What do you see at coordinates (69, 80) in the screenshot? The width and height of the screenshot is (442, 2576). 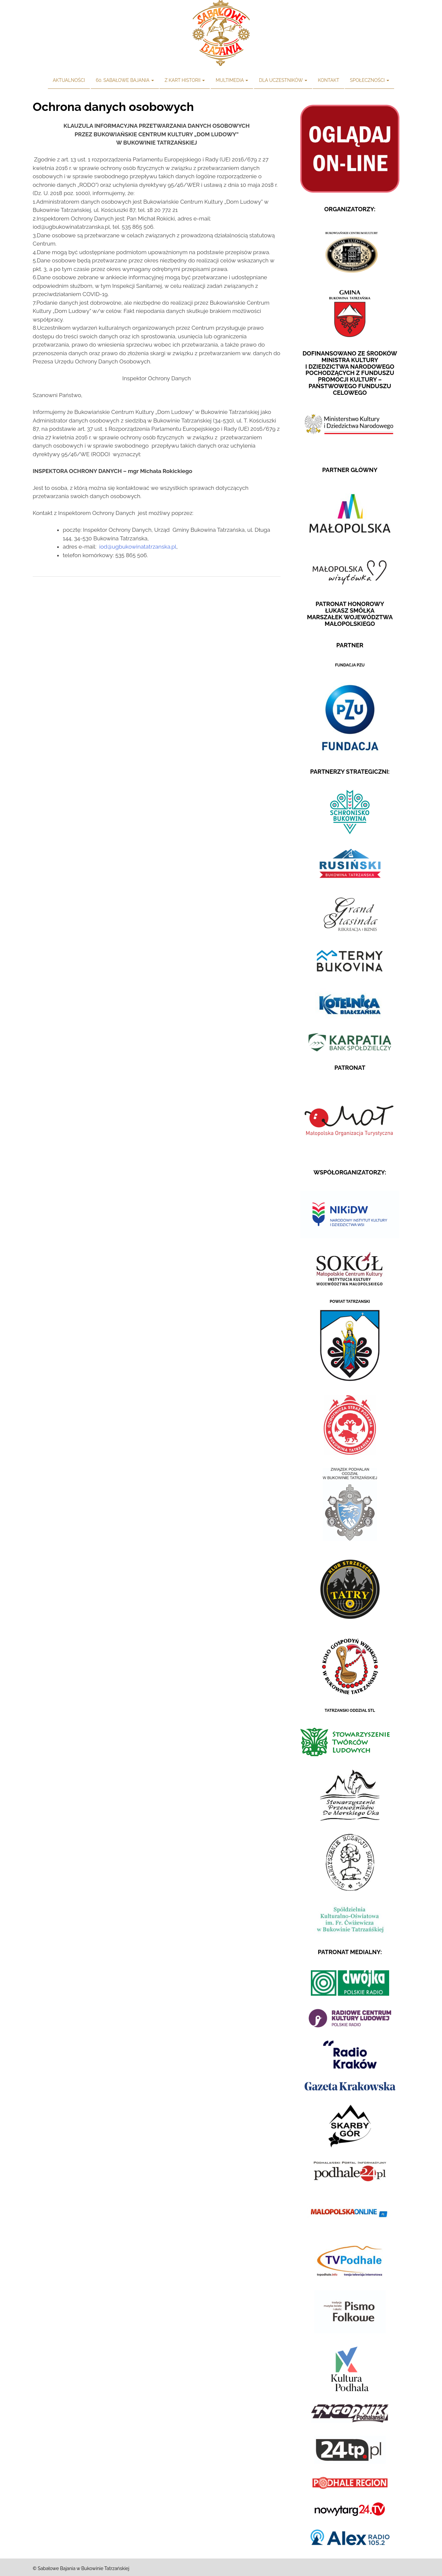 I see `Aktualności` at bounding box center [69, 80].